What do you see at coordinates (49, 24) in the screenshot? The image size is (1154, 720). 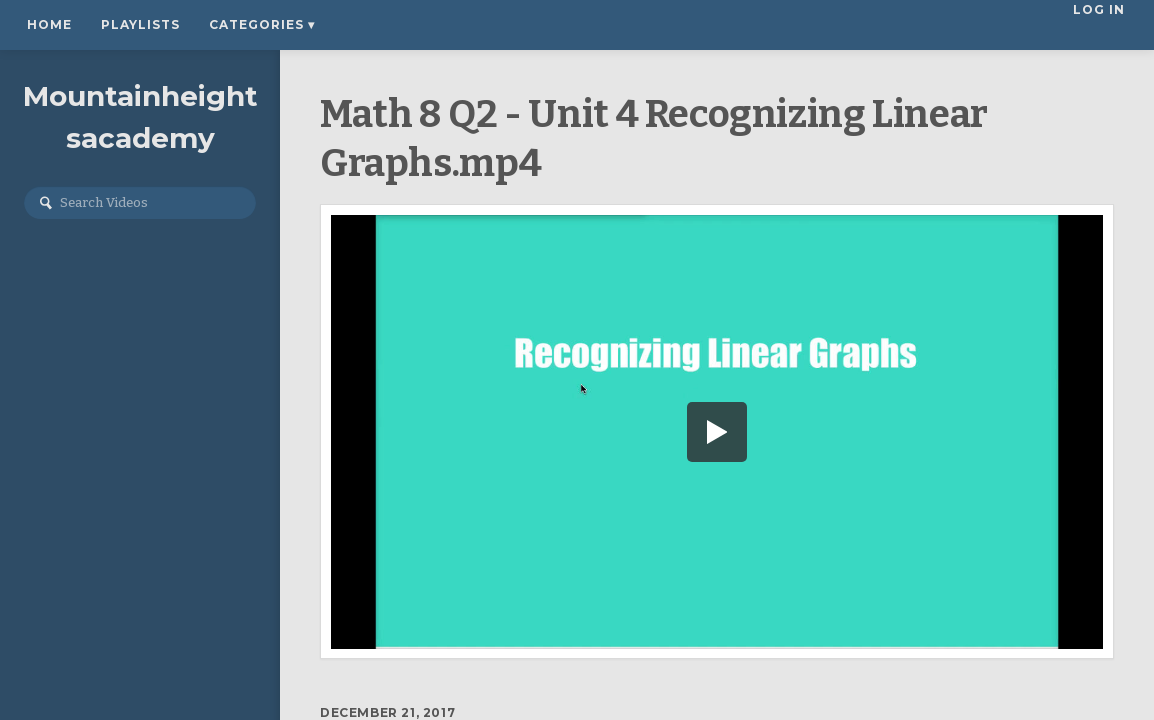 I see `Home` at bounding box center [49, 24].